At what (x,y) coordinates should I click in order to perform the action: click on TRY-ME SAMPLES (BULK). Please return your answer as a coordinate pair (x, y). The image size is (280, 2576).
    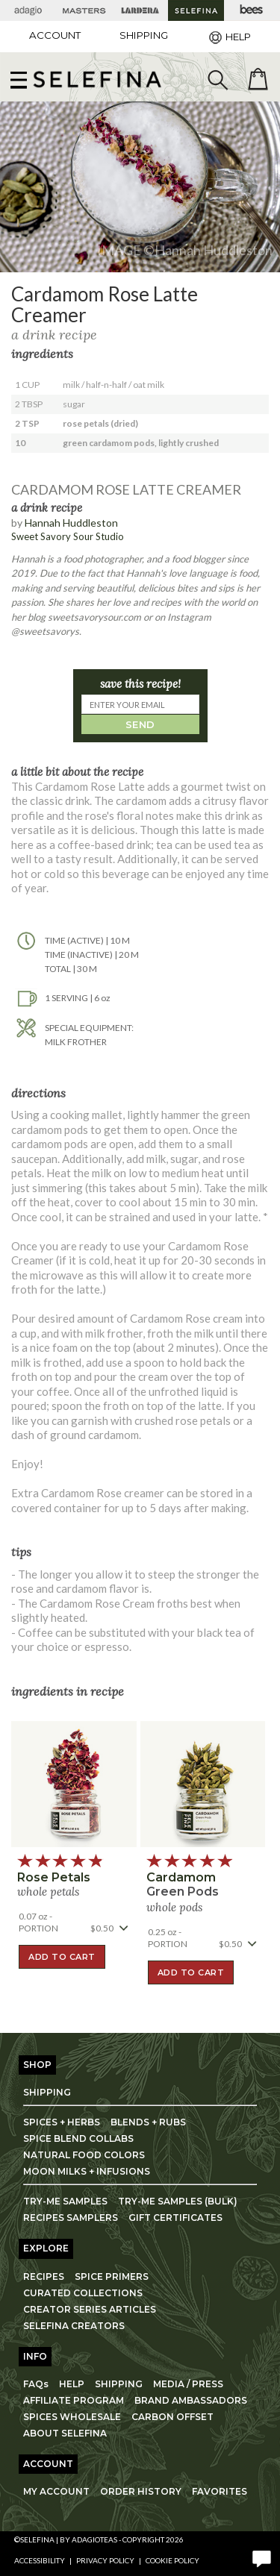
    Looking at the image, I should click on (177, 2201).